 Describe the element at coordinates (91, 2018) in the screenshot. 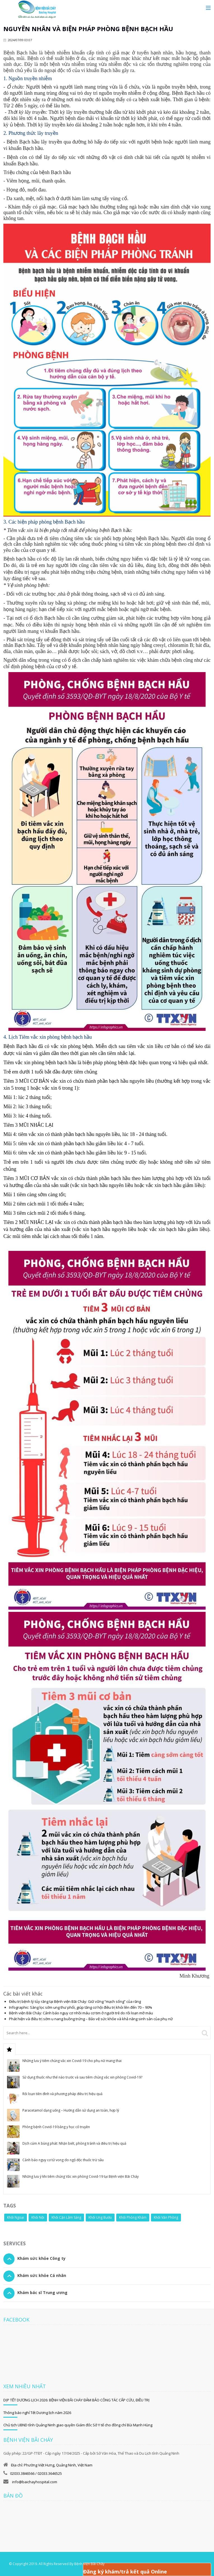

I see `Phát hiện và điều trị sớm u nang buồng trứng – Bảo vệ sức khỏe và khả năng sinh sản của phụ nữ` at that location.